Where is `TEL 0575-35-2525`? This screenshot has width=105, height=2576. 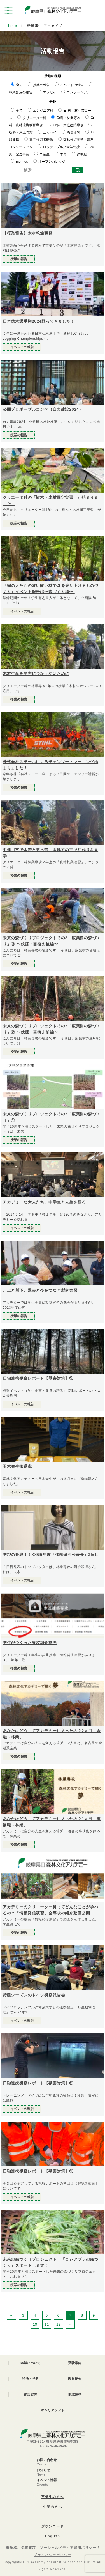 TEL 0575-35-2525 is located at coordinates (52, 2446).